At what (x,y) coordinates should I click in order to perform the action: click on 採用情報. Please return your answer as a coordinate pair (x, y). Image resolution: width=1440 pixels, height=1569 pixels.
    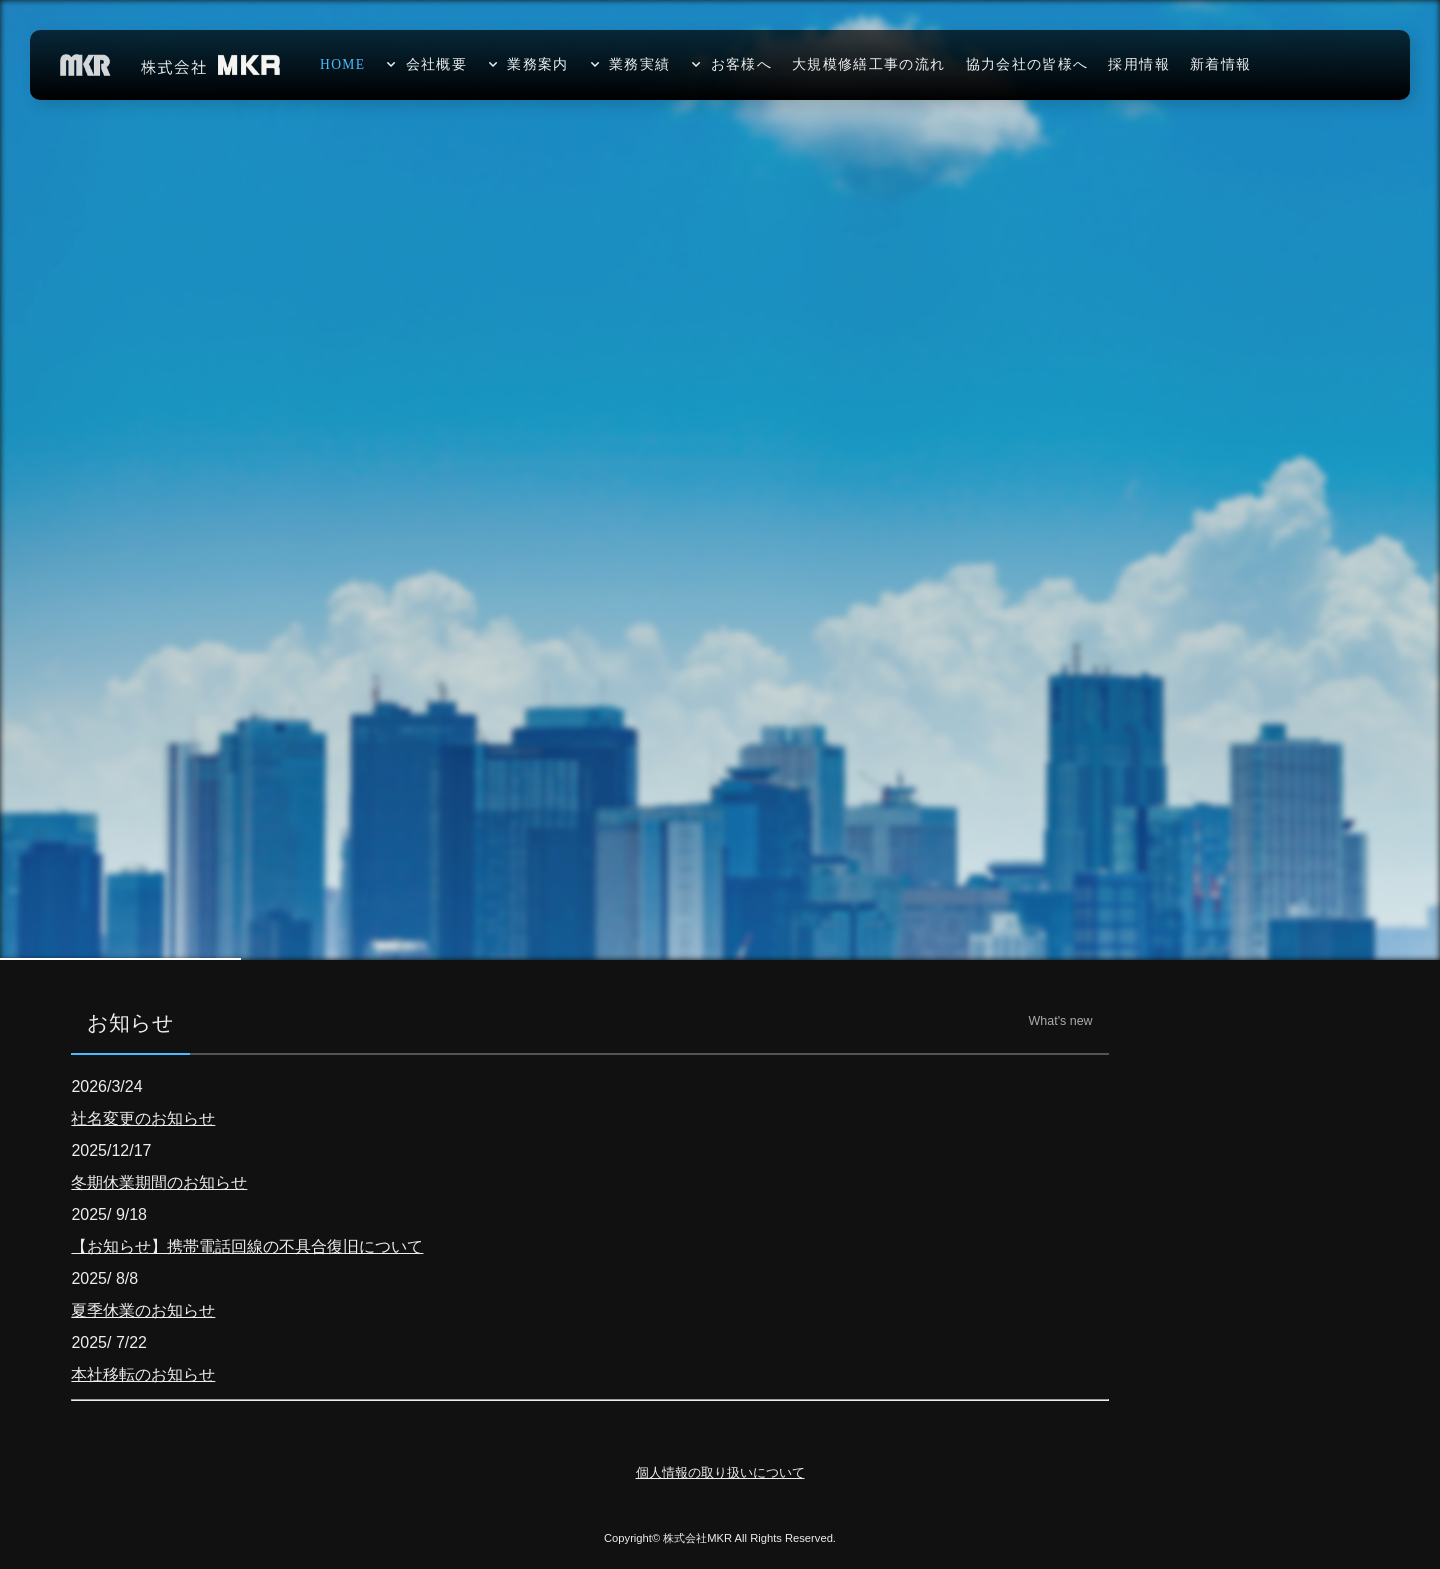
    Looking at the image, I should click on (1138, 64).